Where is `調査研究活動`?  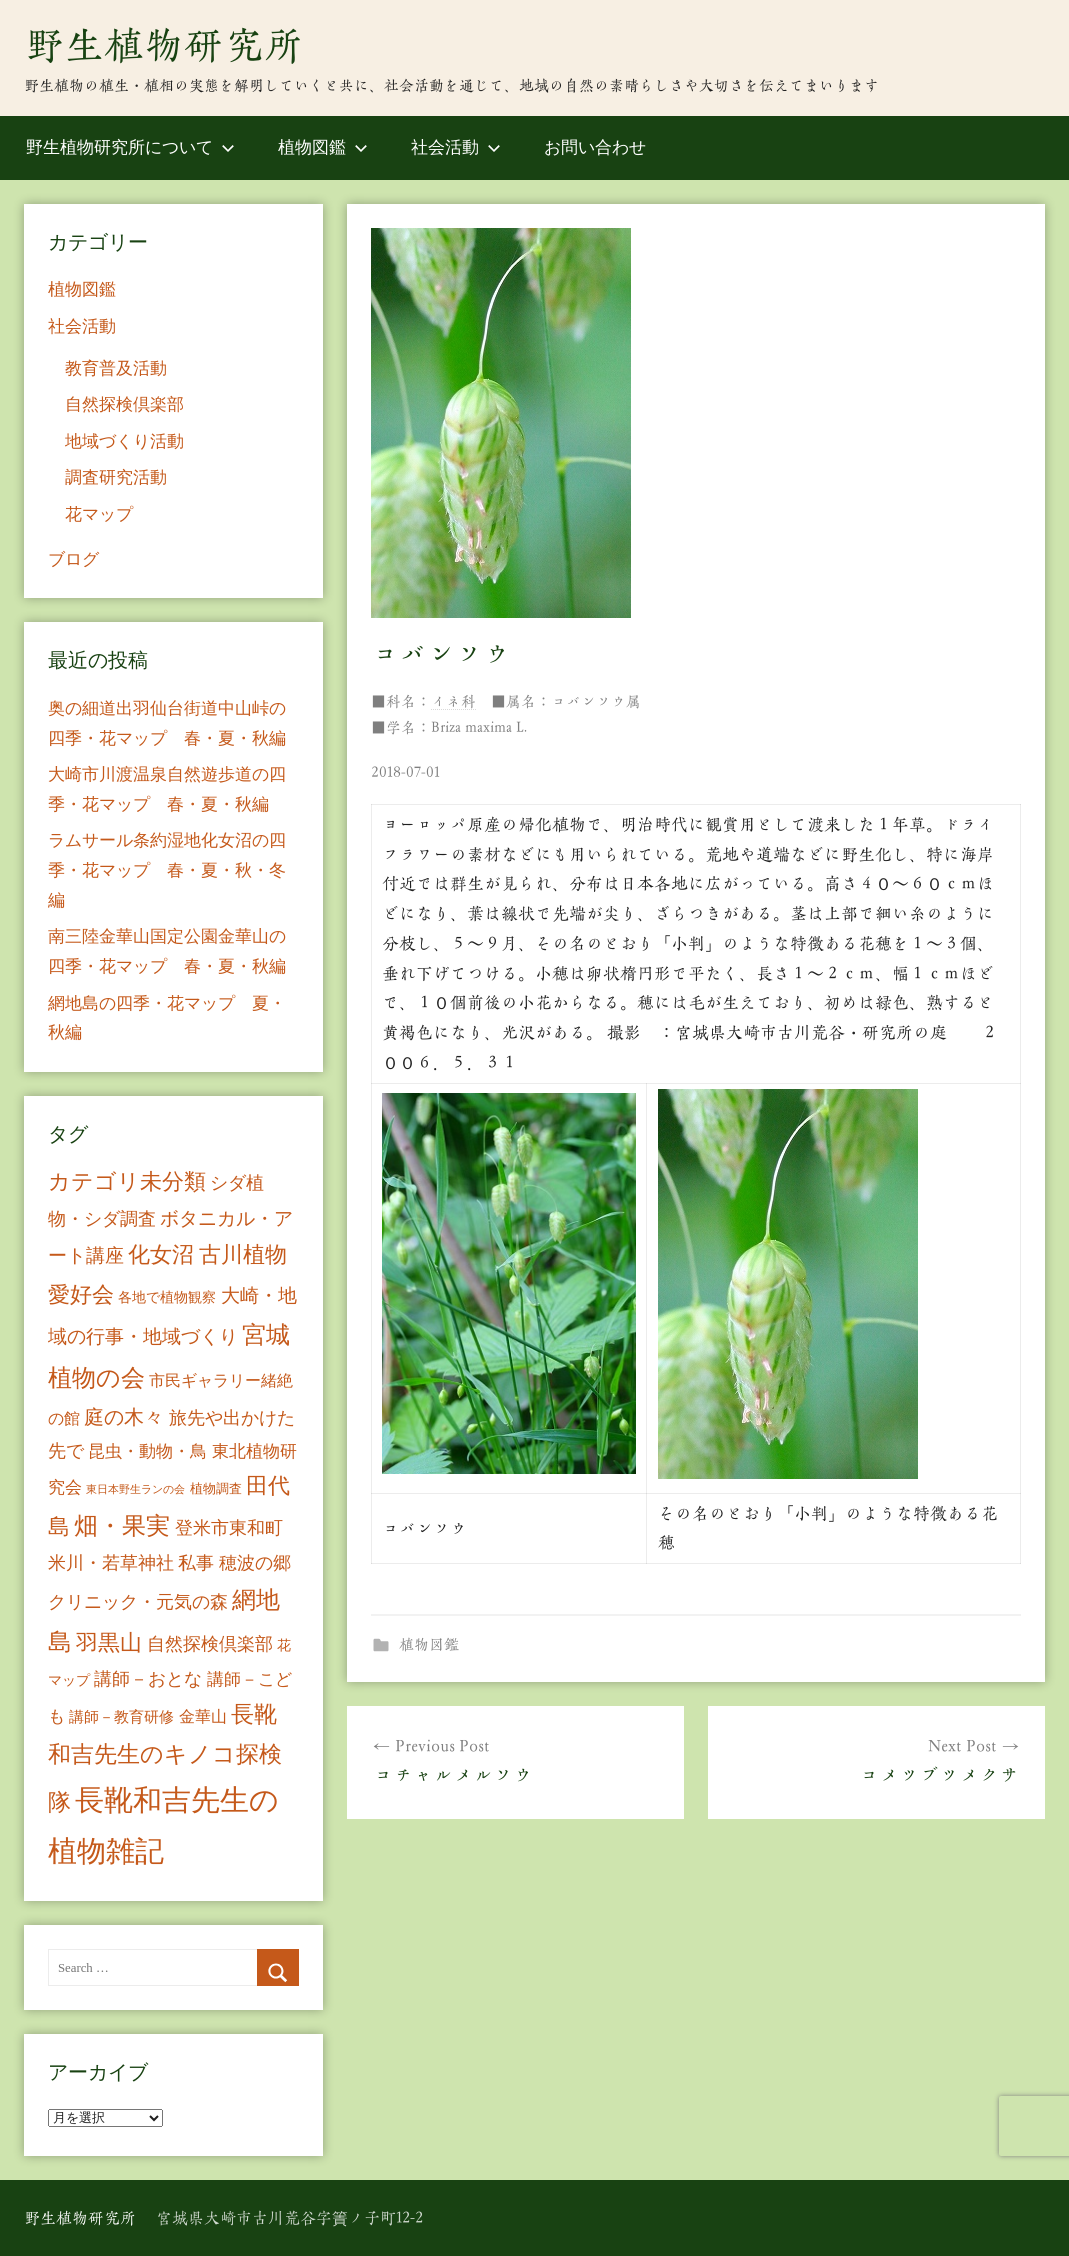
調査研究活動 is located at coordinates (116, 477).